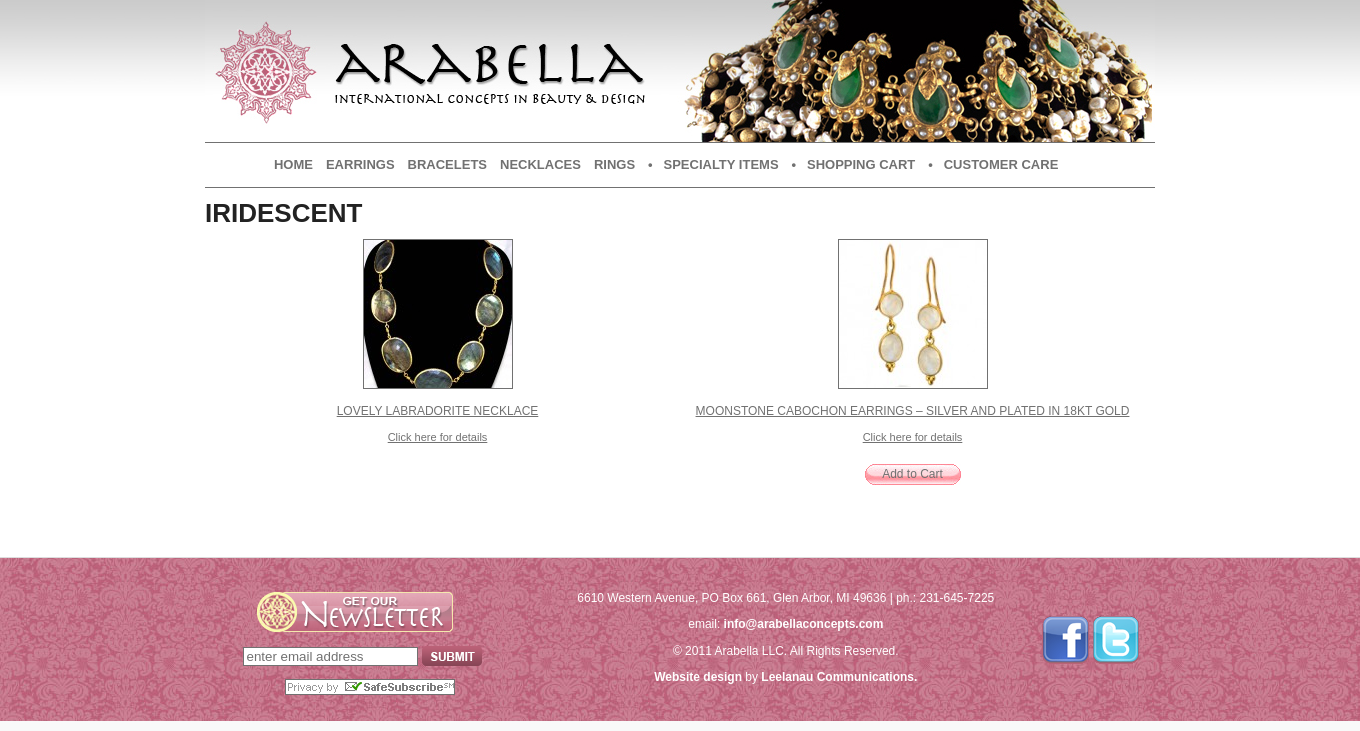 The image size is (1360, 731). I want to click on Website design, so click(698, 677).